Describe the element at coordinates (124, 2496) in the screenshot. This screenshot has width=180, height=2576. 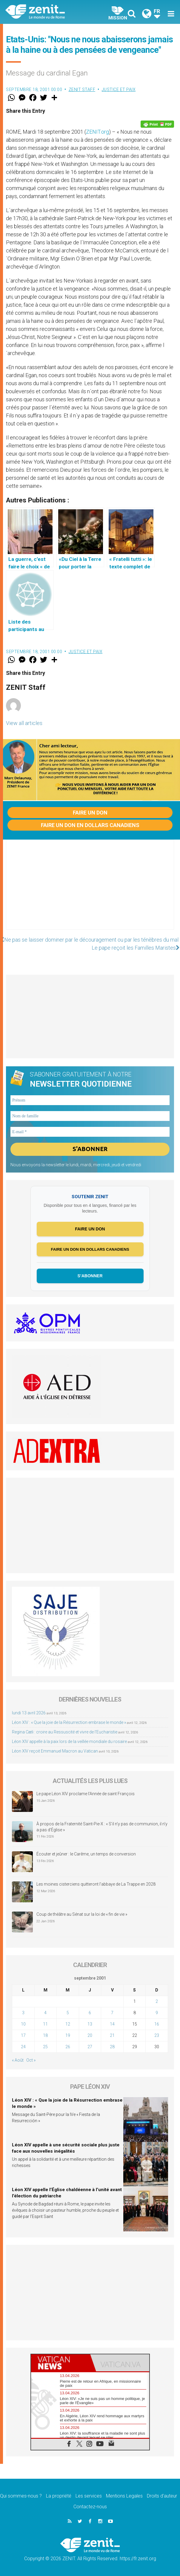
I see `Mentions Legales` at that location.